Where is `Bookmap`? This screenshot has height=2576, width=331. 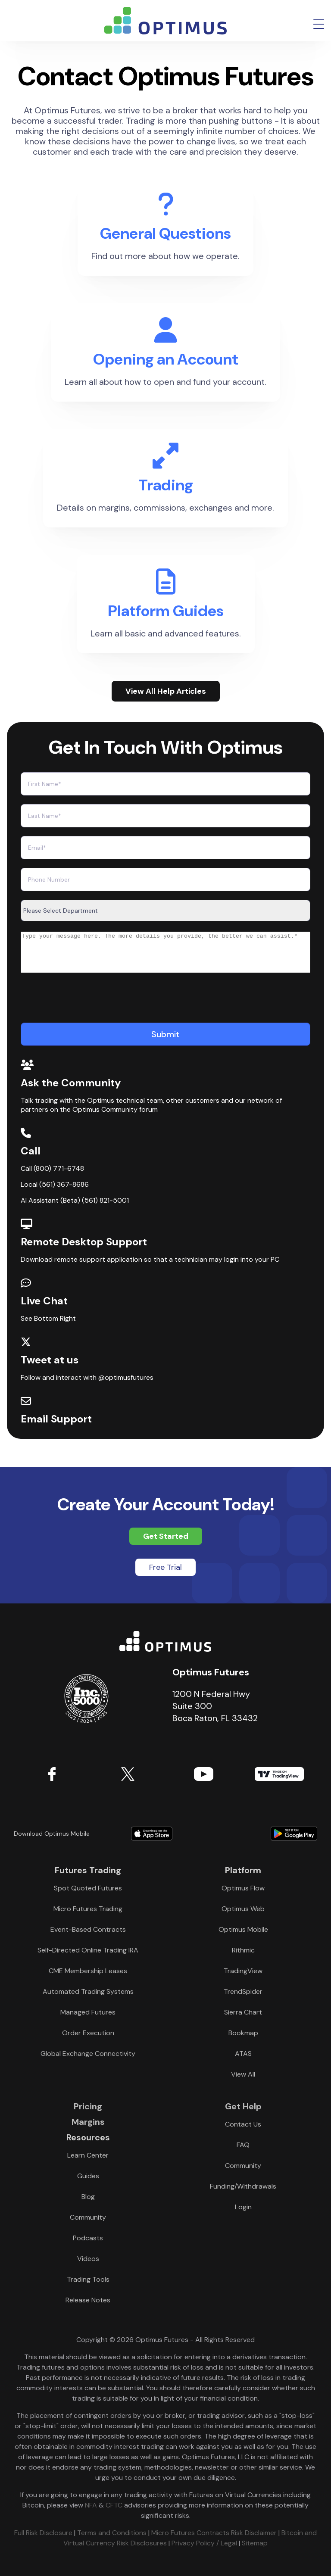 Bookmap is located at coordinates (243, 2032).